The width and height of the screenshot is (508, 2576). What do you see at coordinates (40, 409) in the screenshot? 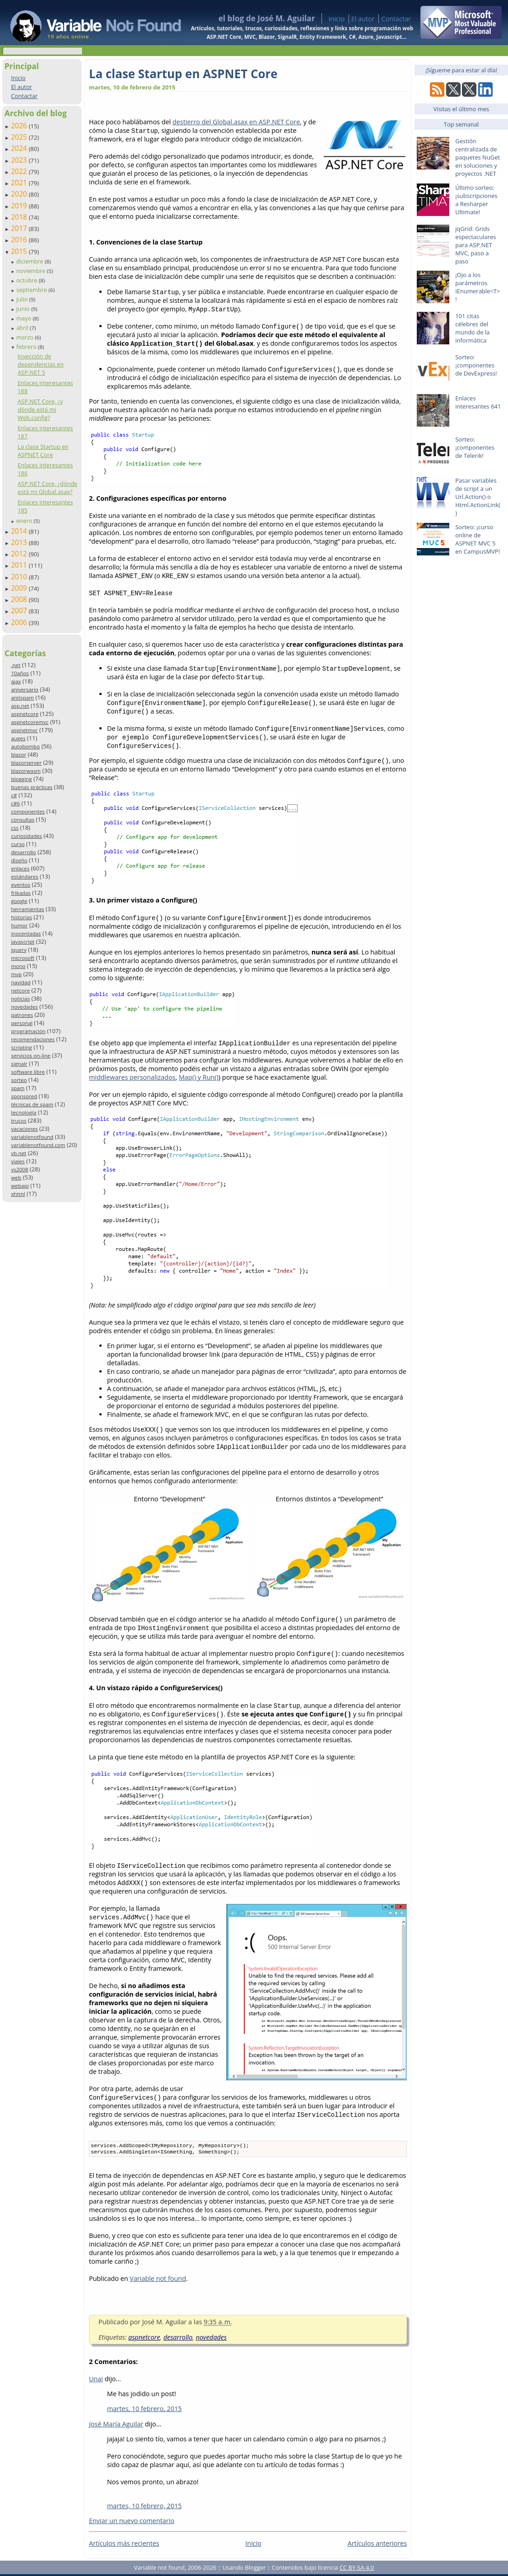
I see `ASP.NET Core, ¿y dónde está mi Web.config?` at bounding box center [40, 409].